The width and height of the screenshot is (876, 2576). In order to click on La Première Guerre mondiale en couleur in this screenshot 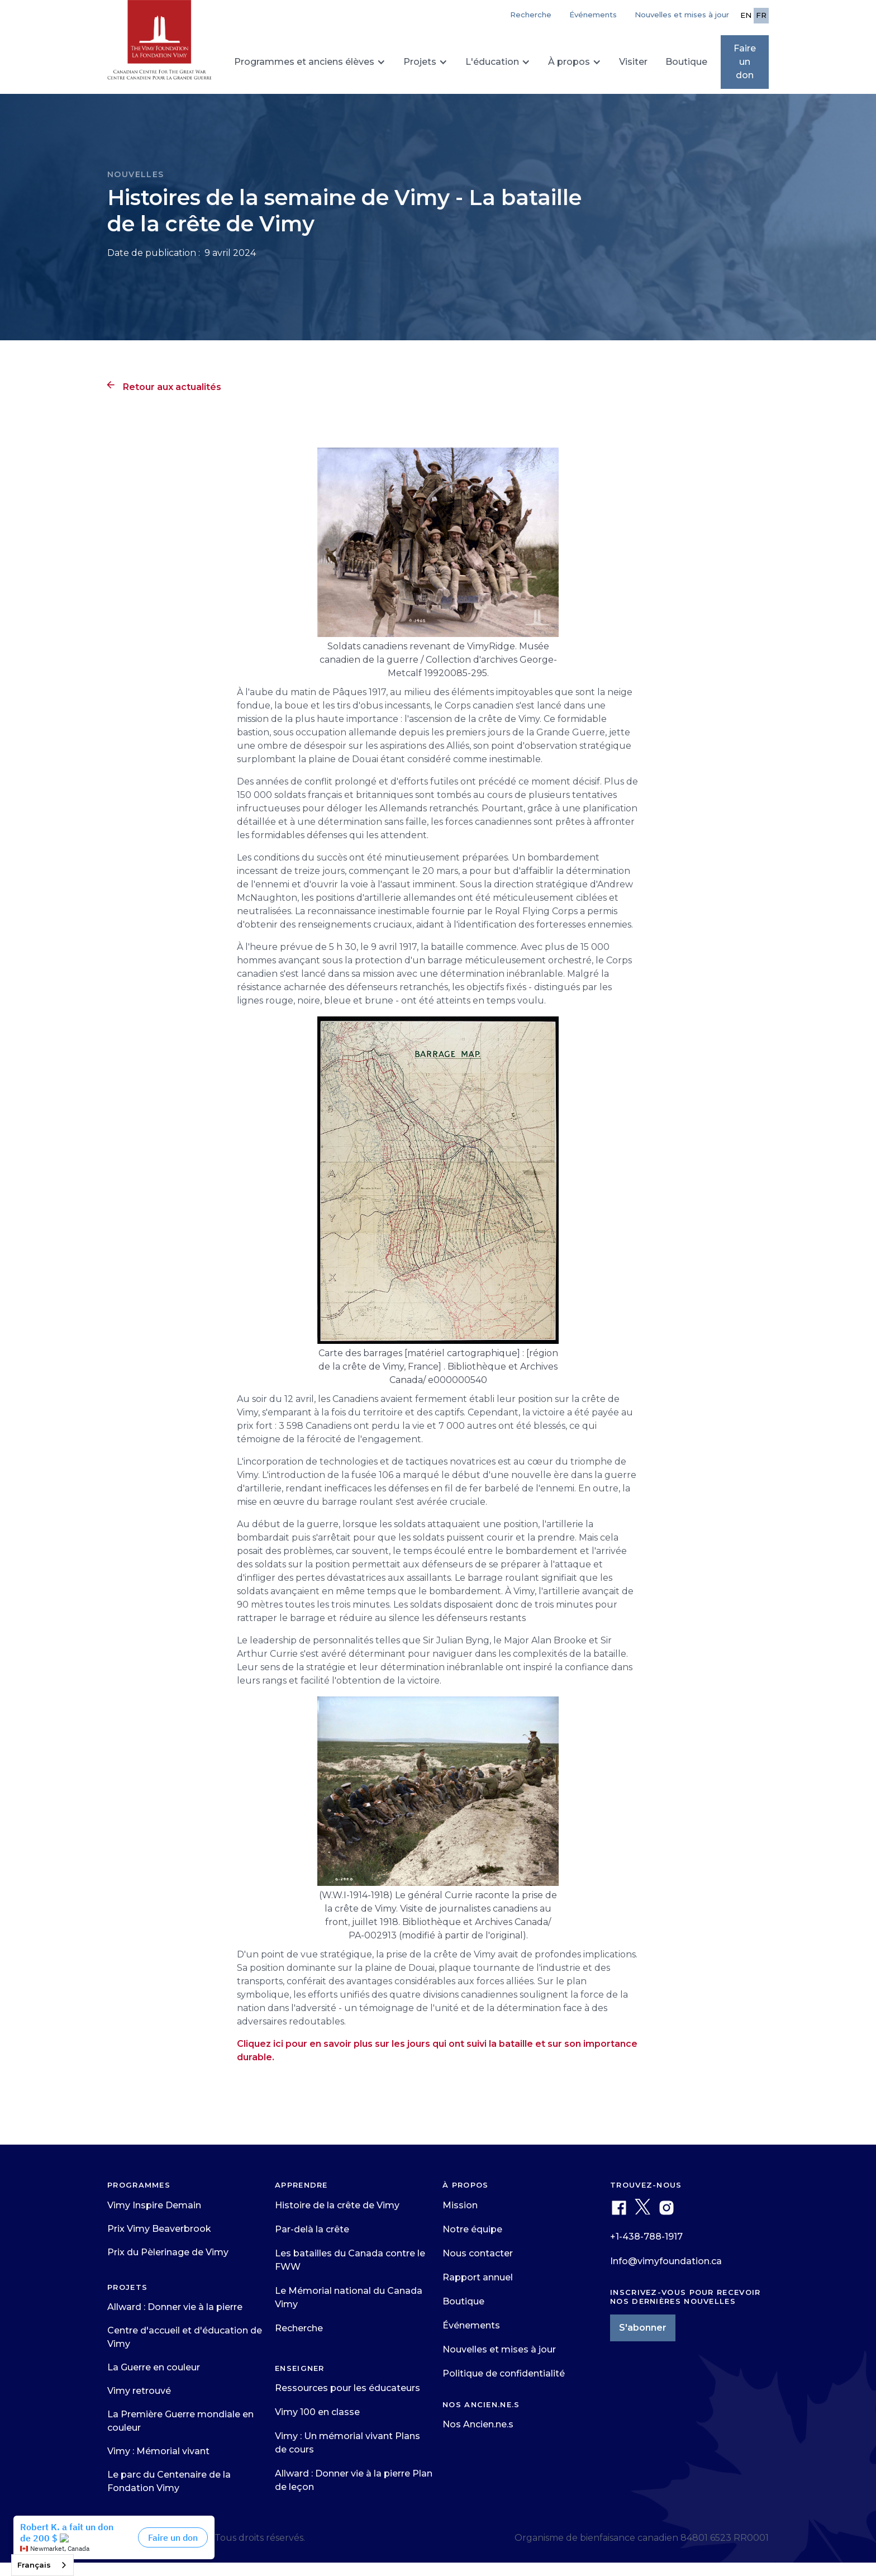, I will do `click(180, 2421)`.